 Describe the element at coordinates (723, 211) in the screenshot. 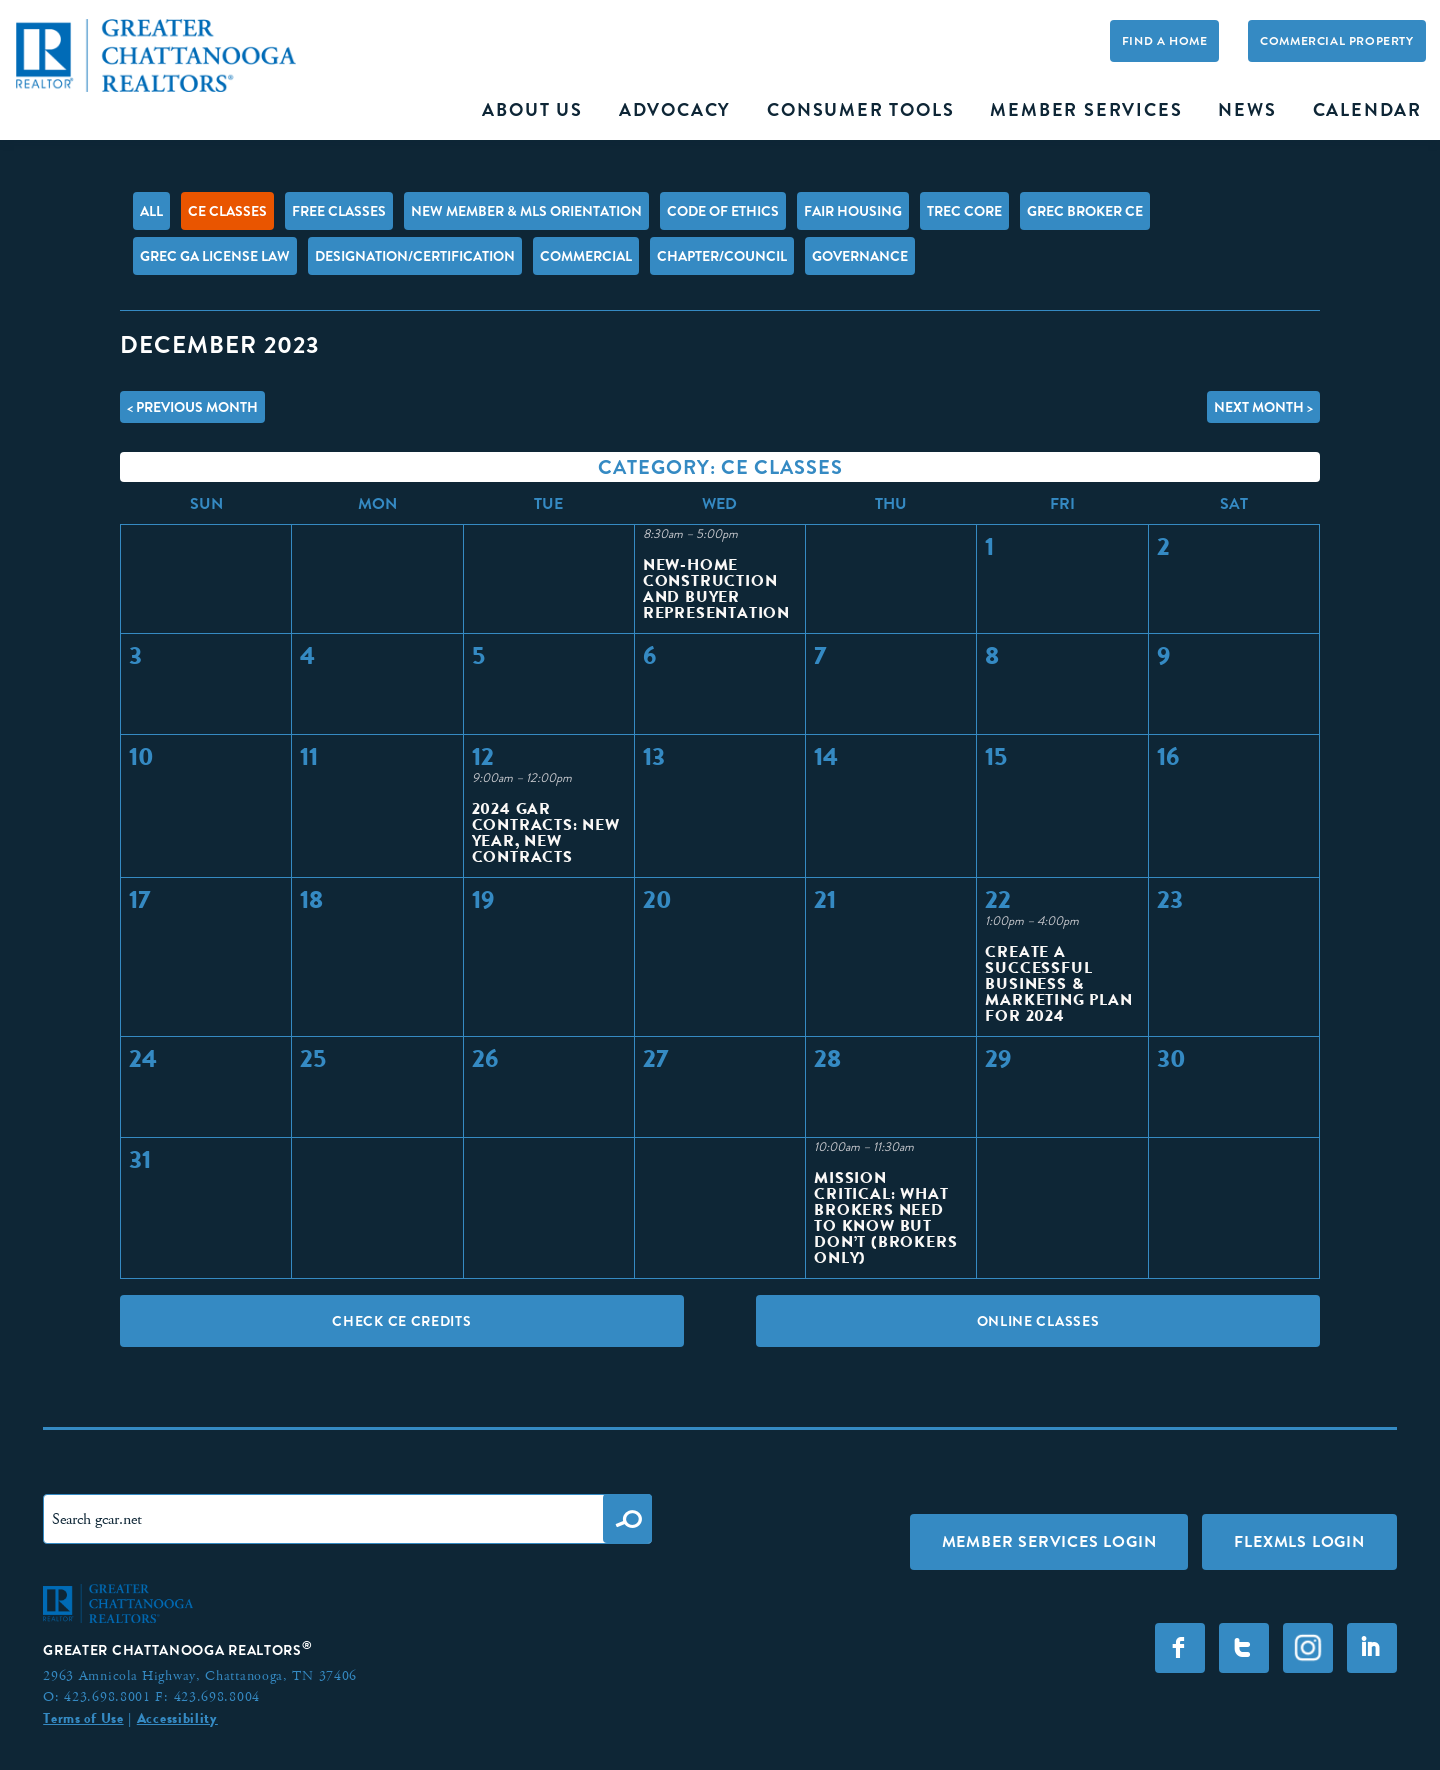

I see `Code of Ethics` at that location.